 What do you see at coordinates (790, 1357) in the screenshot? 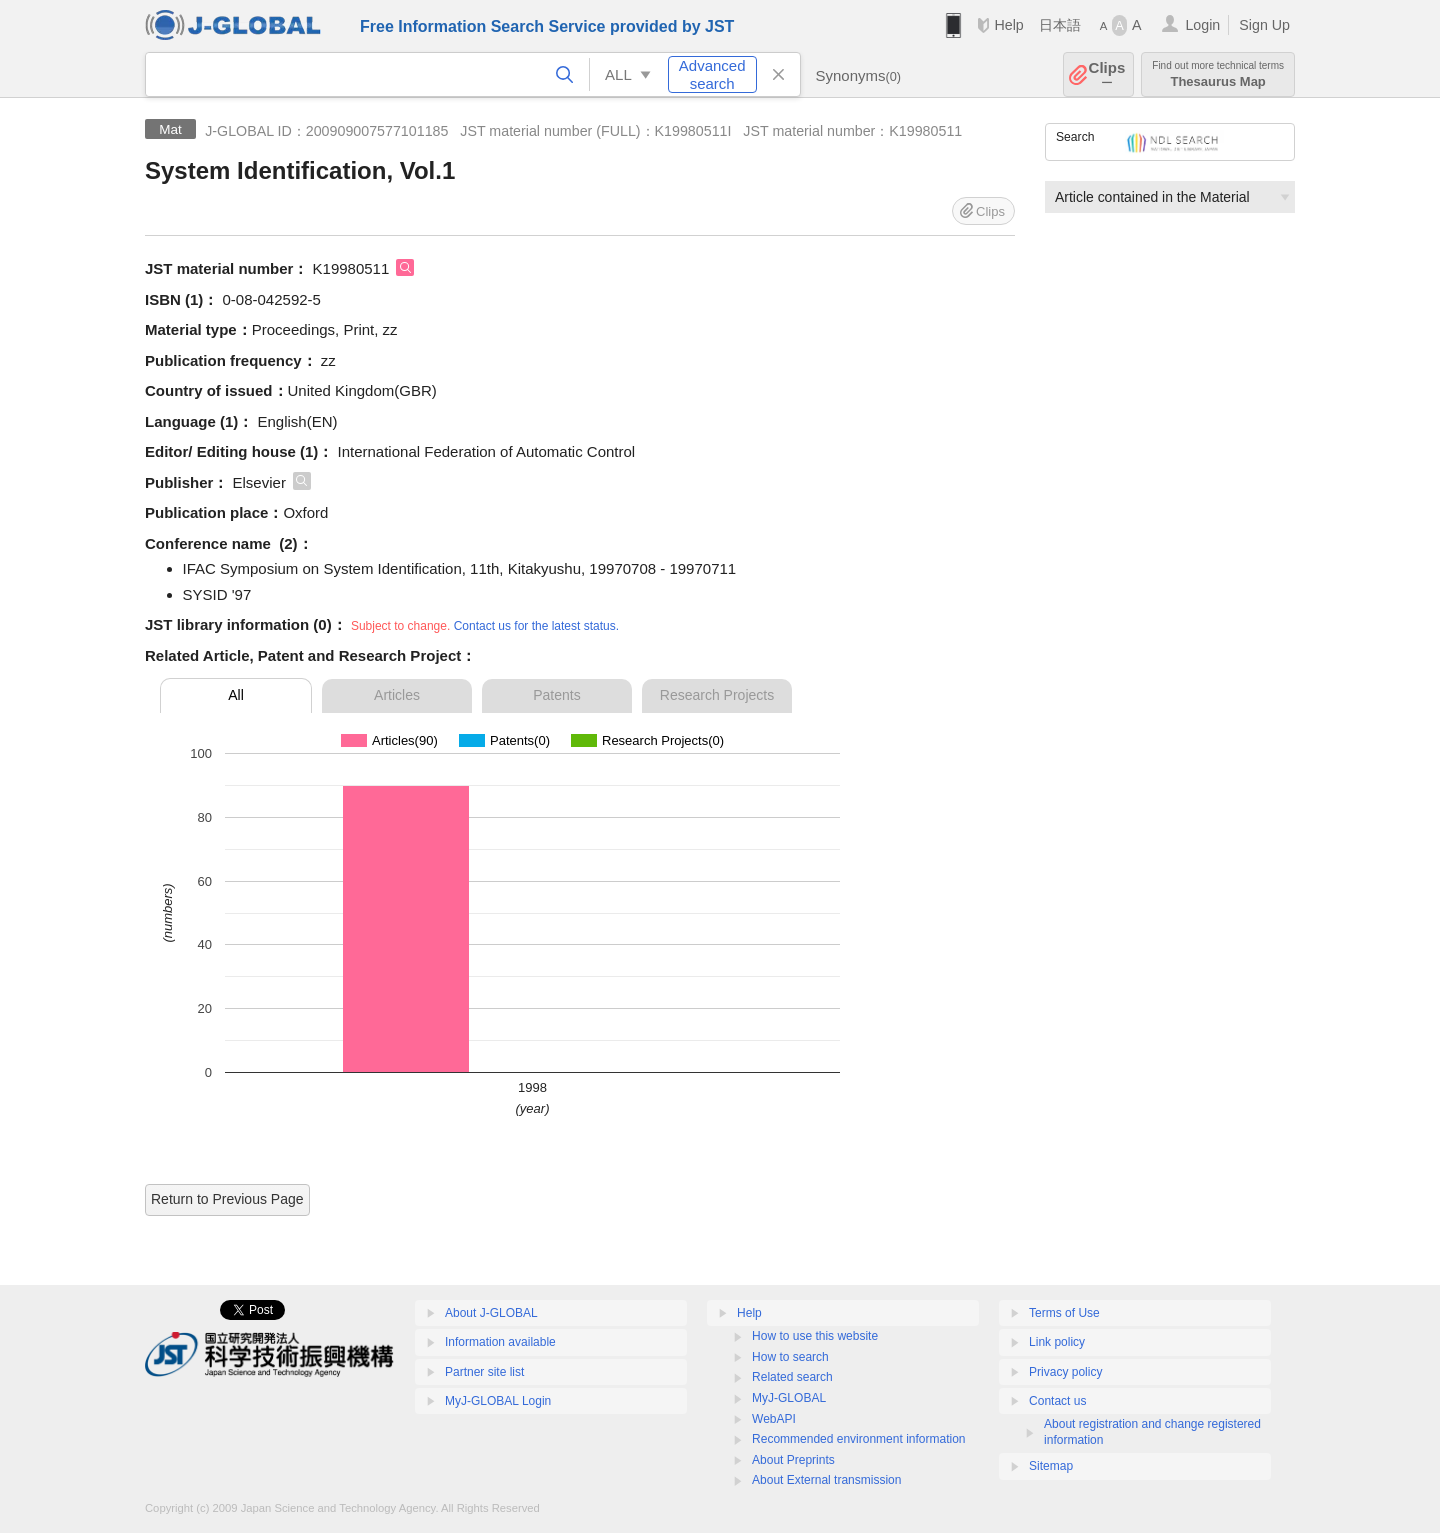
I see `How to search` at bounding box center [790, 1357].